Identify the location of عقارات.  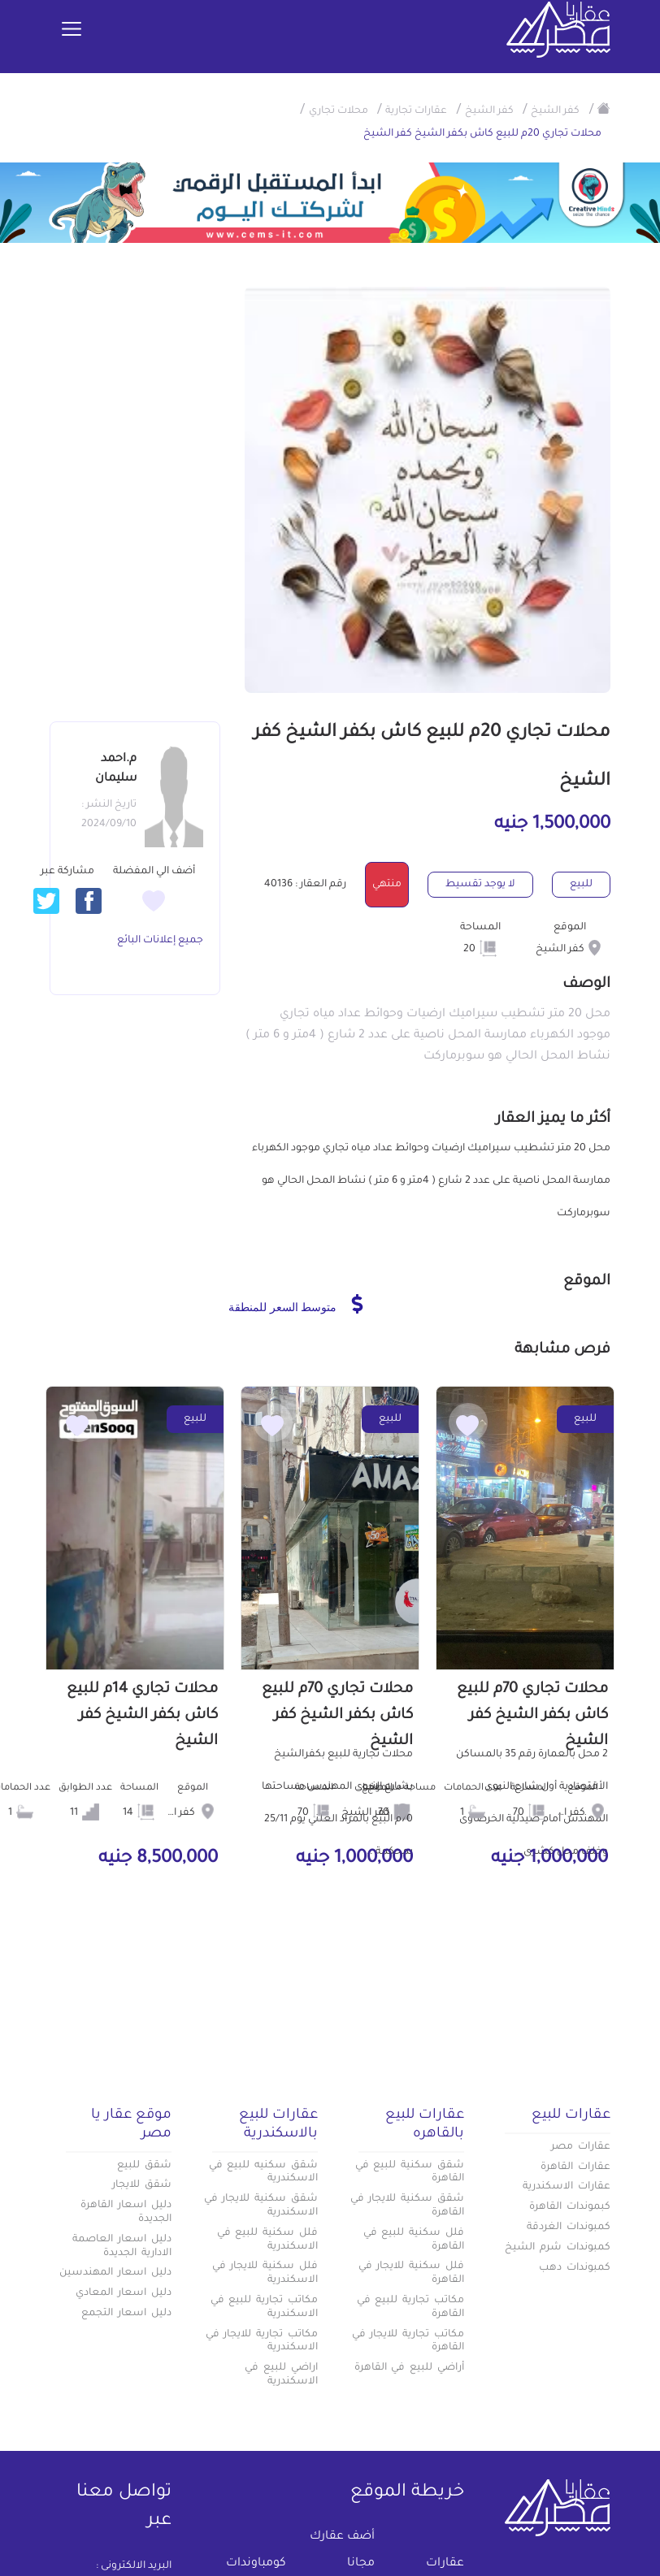
(445, 2563).